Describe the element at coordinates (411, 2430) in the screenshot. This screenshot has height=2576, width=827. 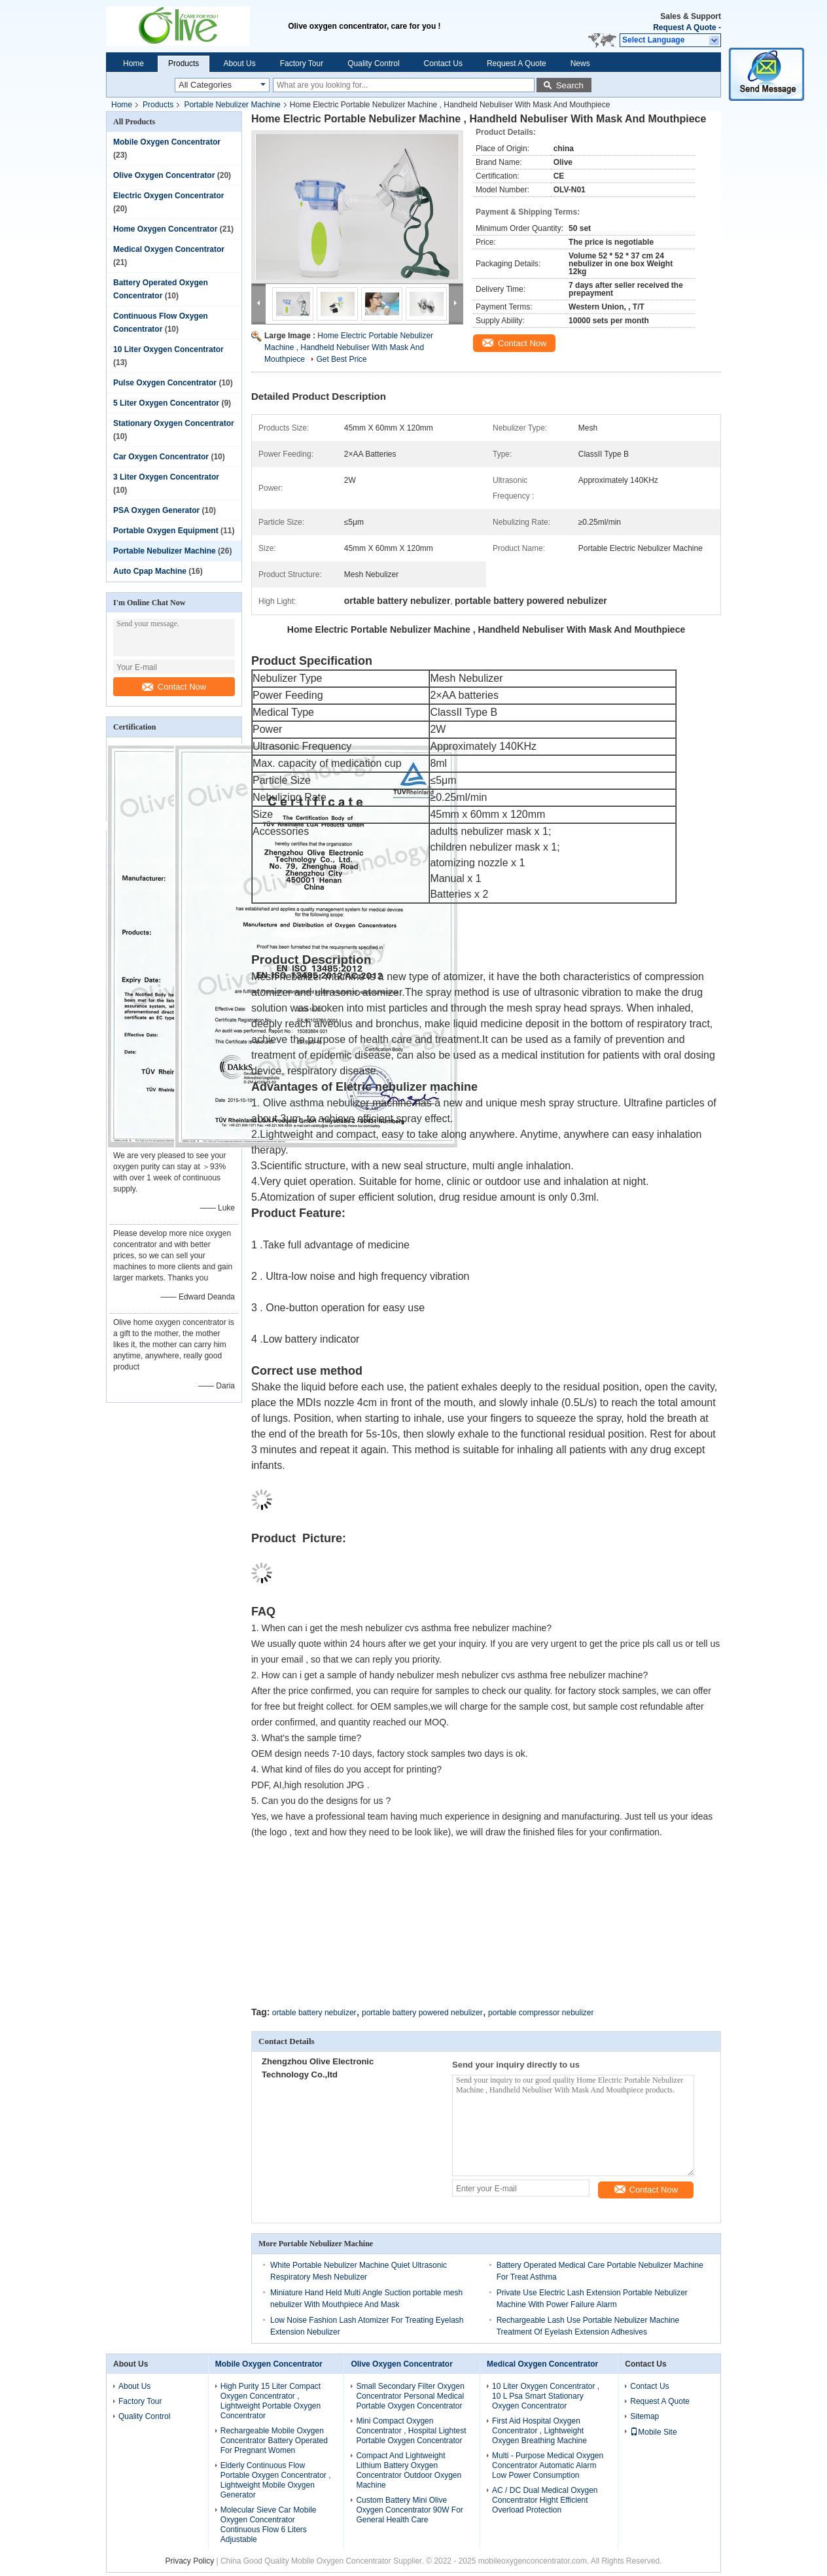
I see `Mini Compact Oxygen Concentrator , Hospital Lightest Portable Oxygen Concentrator` at that location.